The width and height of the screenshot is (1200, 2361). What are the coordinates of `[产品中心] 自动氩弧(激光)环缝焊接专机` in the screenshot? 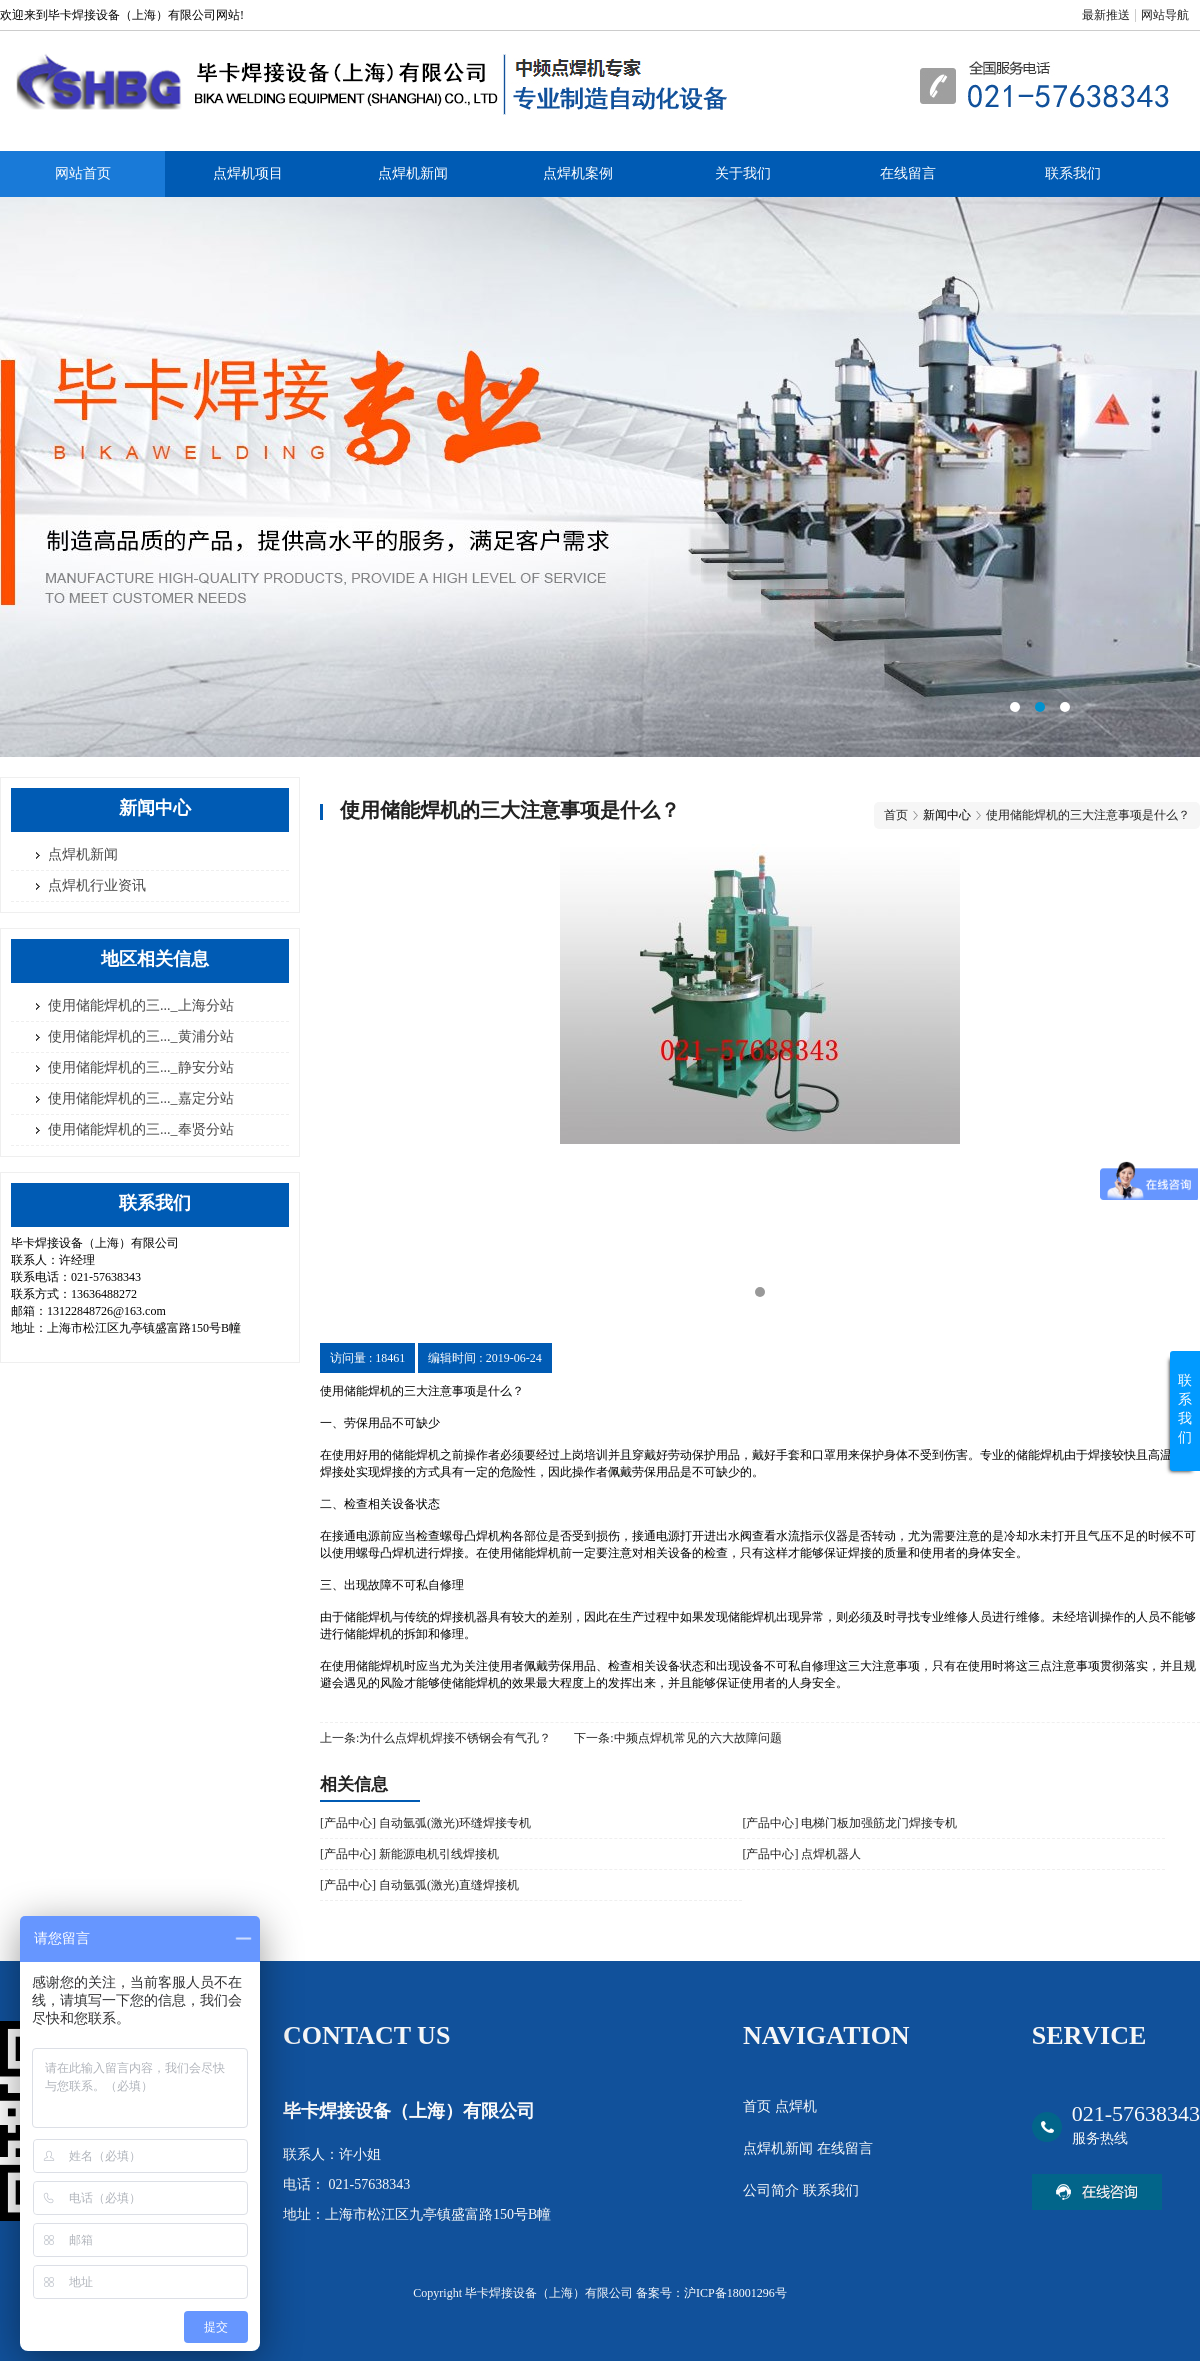 It's located at (425, 1823).